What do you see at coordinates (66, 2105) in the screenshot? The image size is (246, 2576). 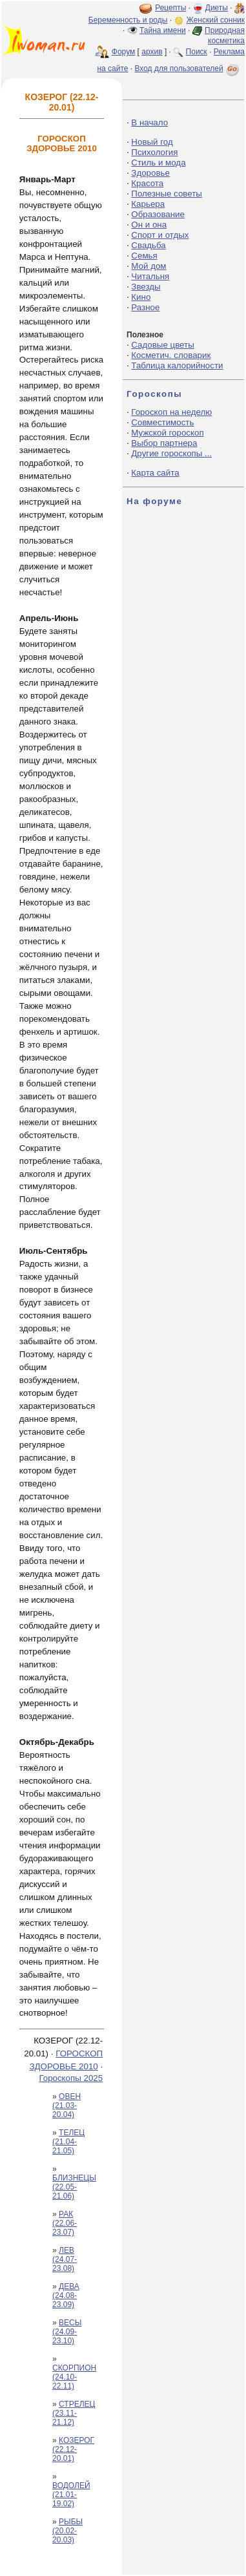 I see `ОВЕН (21.03-20.04)` at bounding box center [66, 2105].